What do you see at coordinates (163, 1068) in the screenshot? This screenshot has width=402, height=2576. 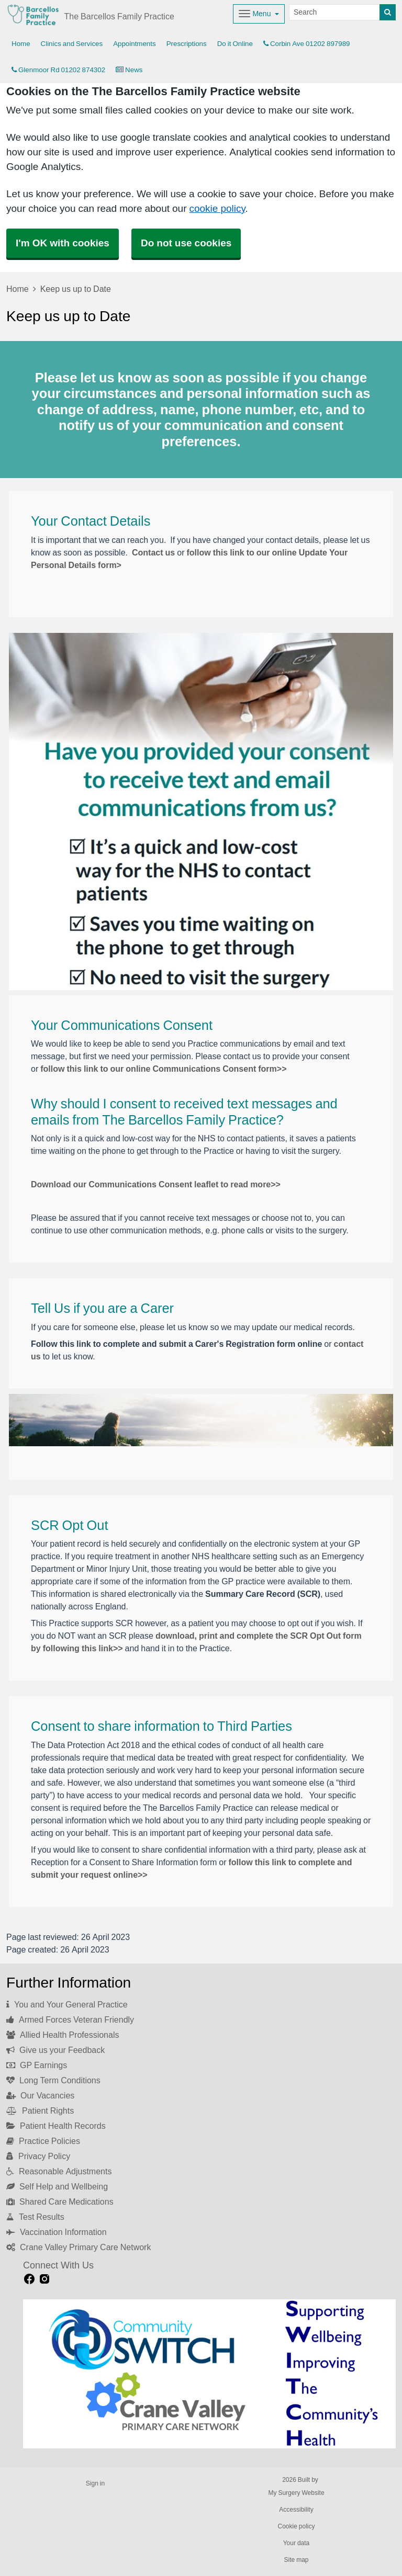 I see `follow this link to our online Communications Consent form>>` at bounding box center [163, 1068].